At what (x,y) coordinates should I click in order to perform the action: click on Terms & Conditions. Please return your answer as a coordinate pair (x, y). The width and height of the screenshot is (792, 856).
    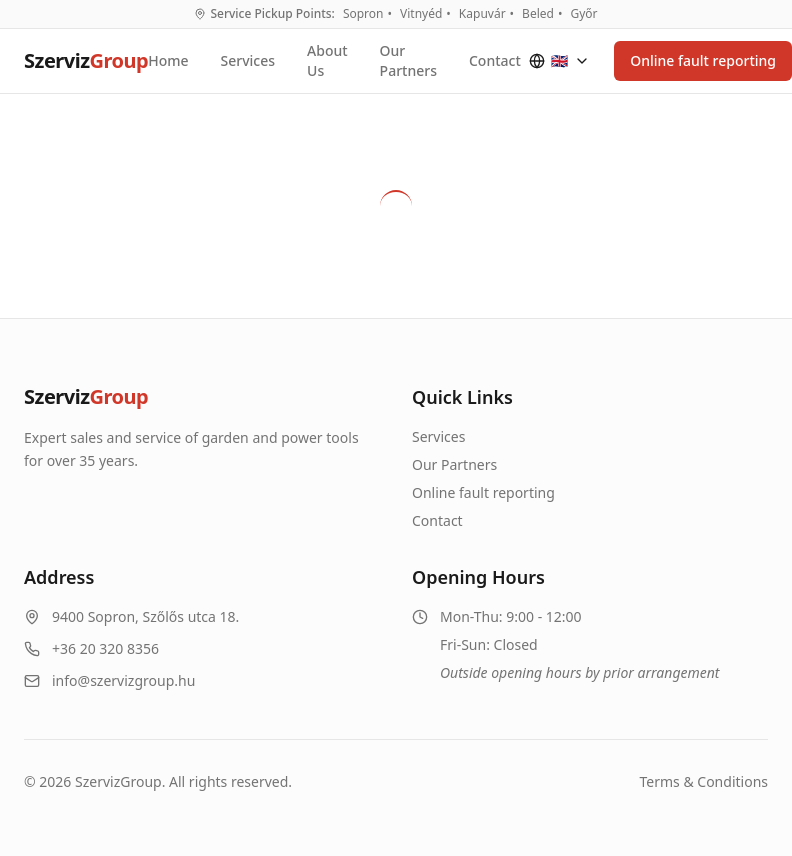
    Looking at the image, I should click on (704, 781).